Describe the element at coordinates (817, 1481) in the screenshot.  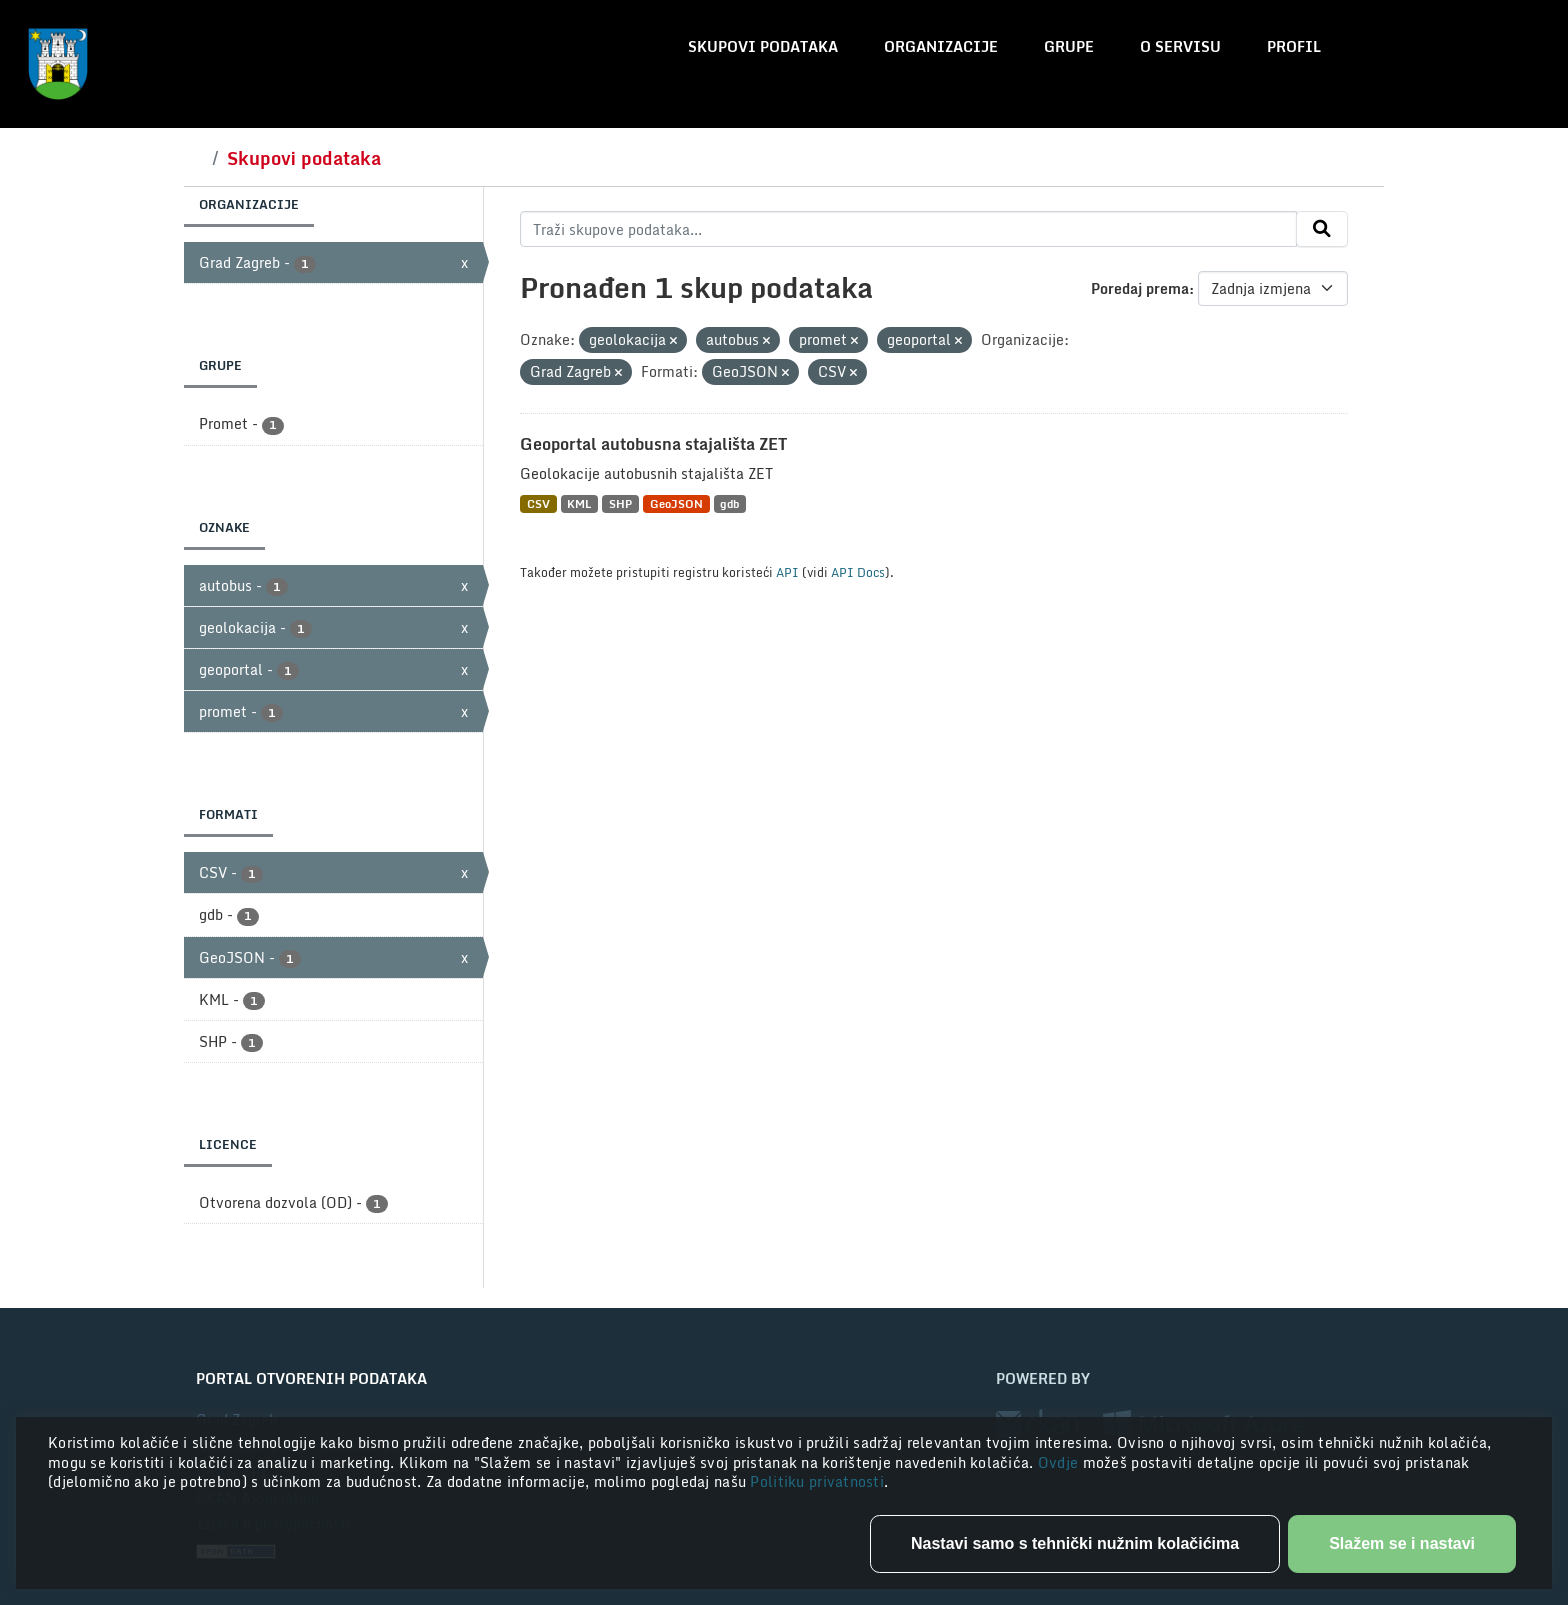
I see `Politiku privatnosti` at that location.